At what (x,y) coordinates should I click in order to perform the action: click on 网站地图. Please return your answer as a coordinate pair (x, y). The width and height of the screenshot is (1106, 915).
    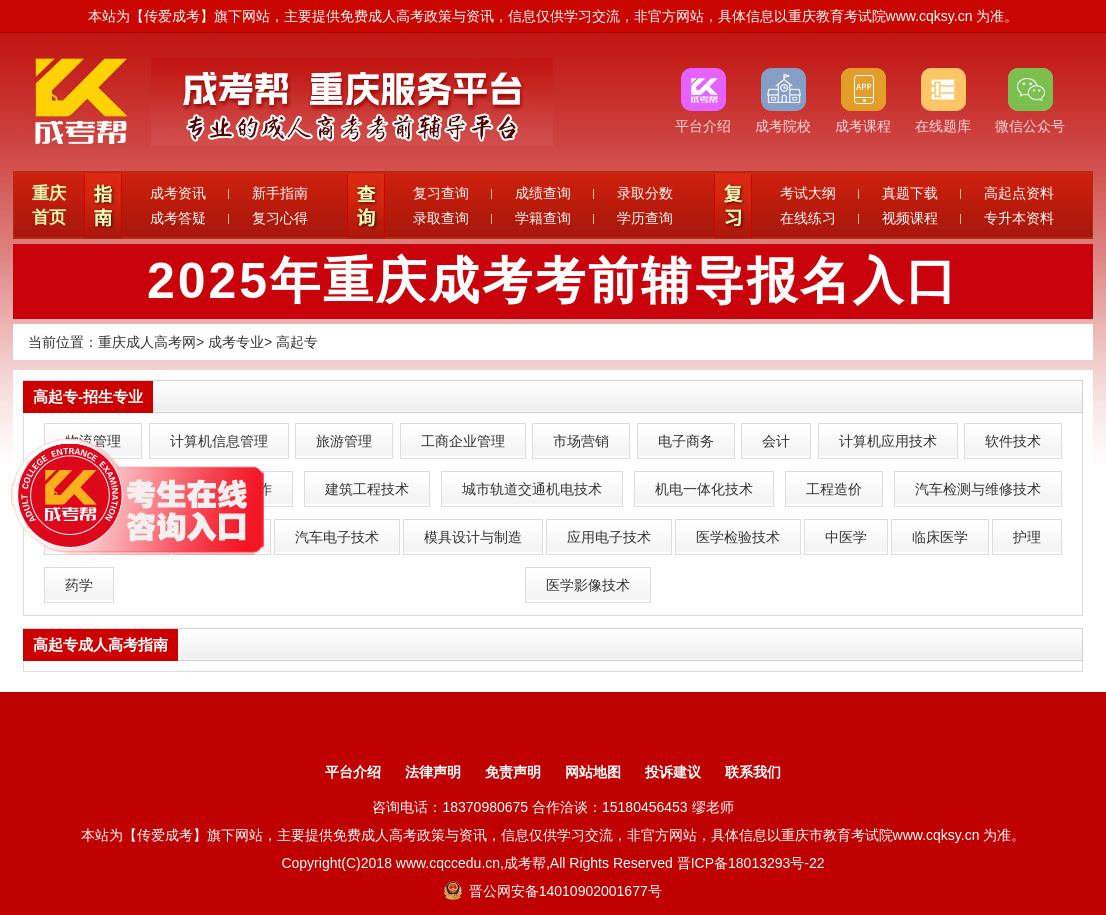
    Looking at the image, I should click on (593, 772).